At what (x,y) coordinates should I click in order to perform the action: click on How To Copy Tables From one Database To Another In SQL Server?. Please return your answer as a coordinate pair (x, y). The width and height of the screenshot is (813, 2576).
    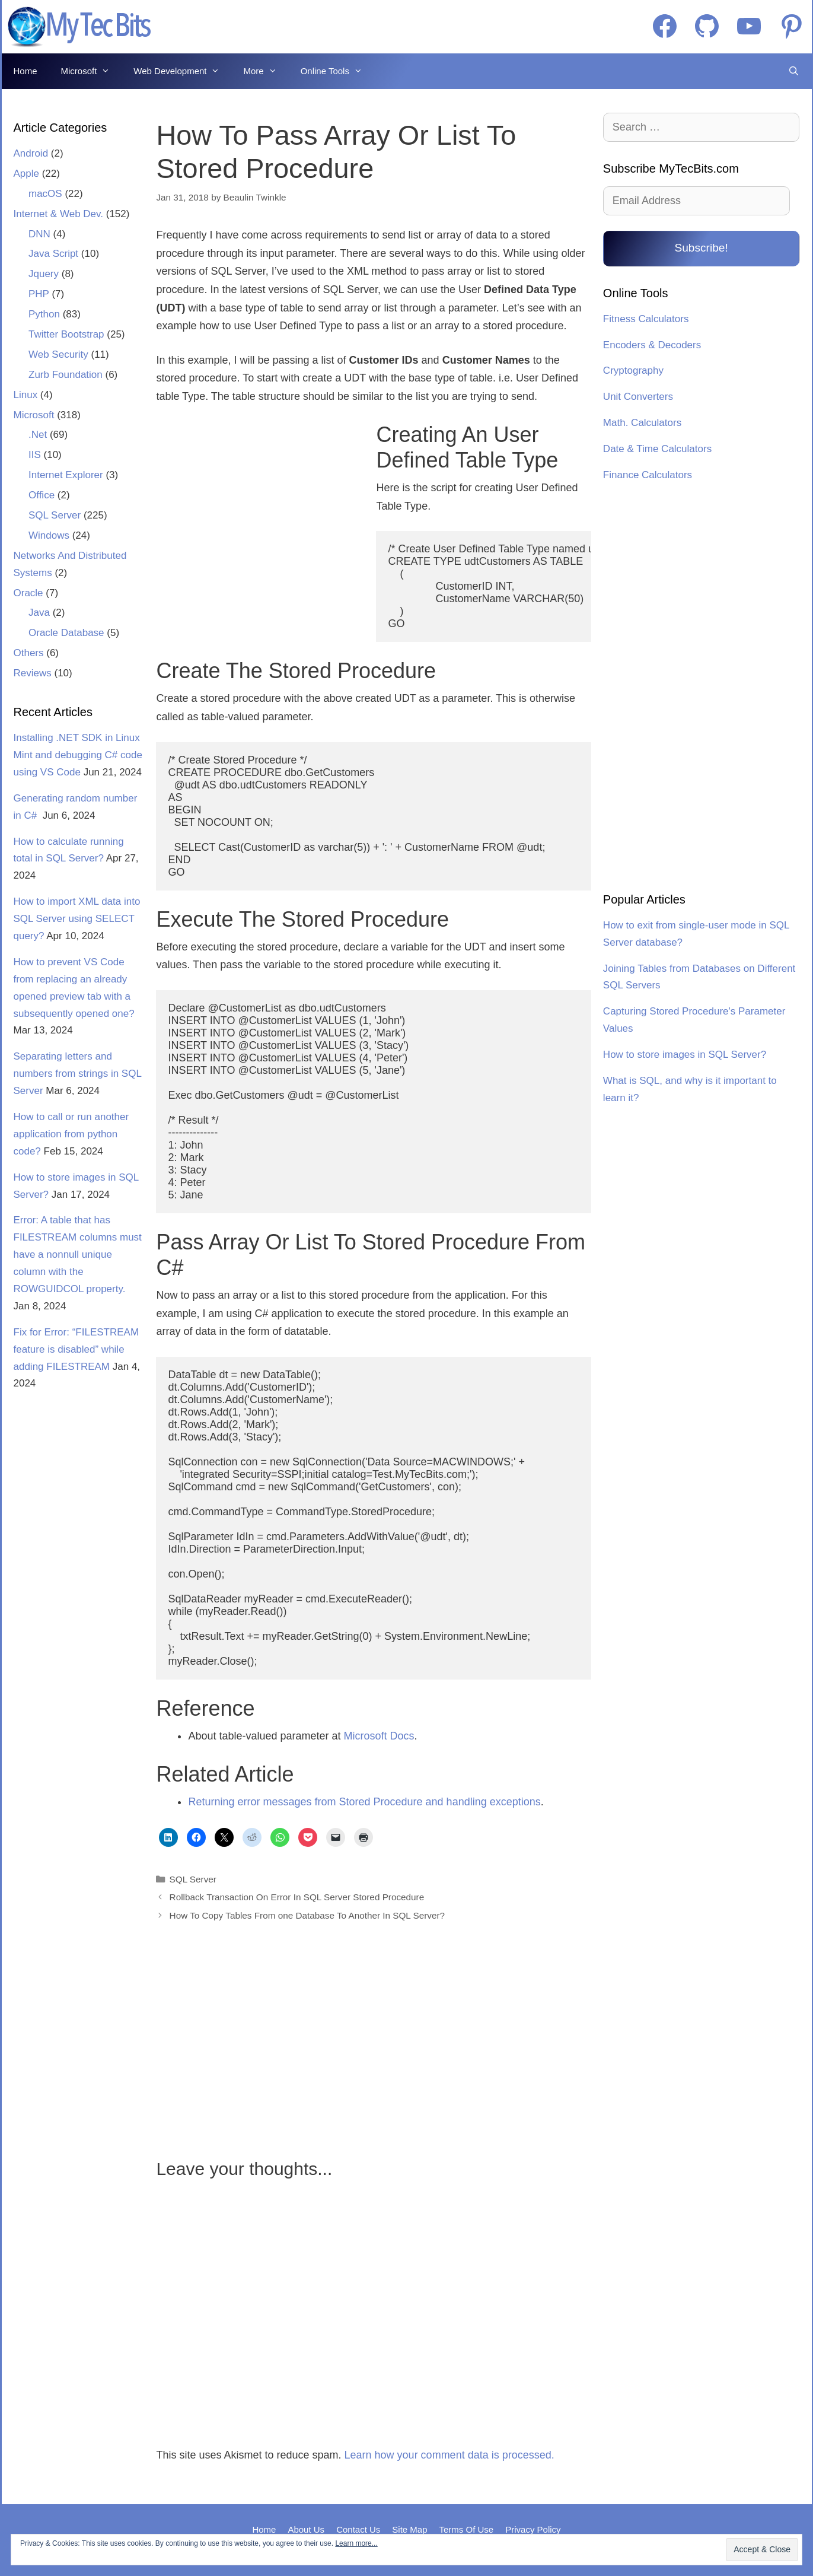
    Looking at the image, I should click on (307, 1915).